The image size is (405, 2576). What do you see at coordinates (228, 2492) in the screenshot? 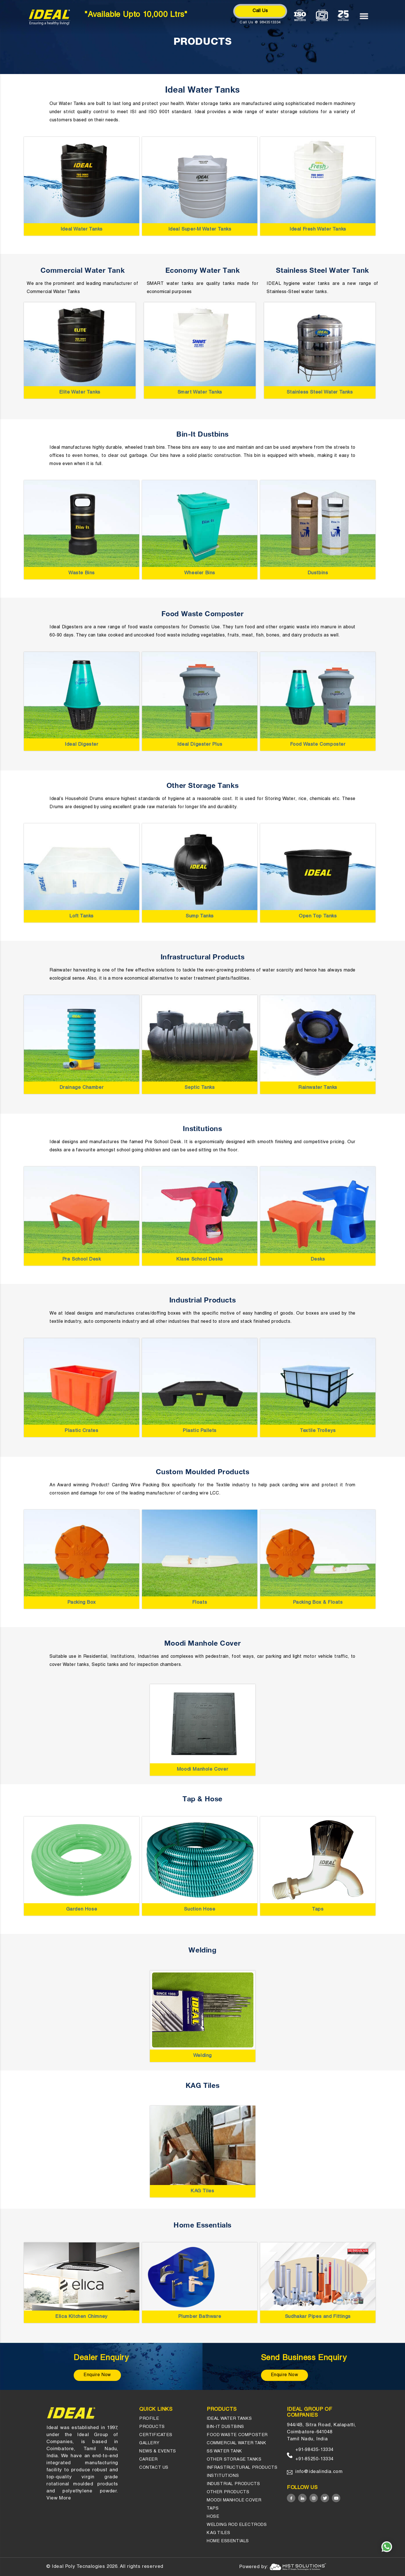
I see `OTHER PRODUCTS` at bounding box center [228, 2492].